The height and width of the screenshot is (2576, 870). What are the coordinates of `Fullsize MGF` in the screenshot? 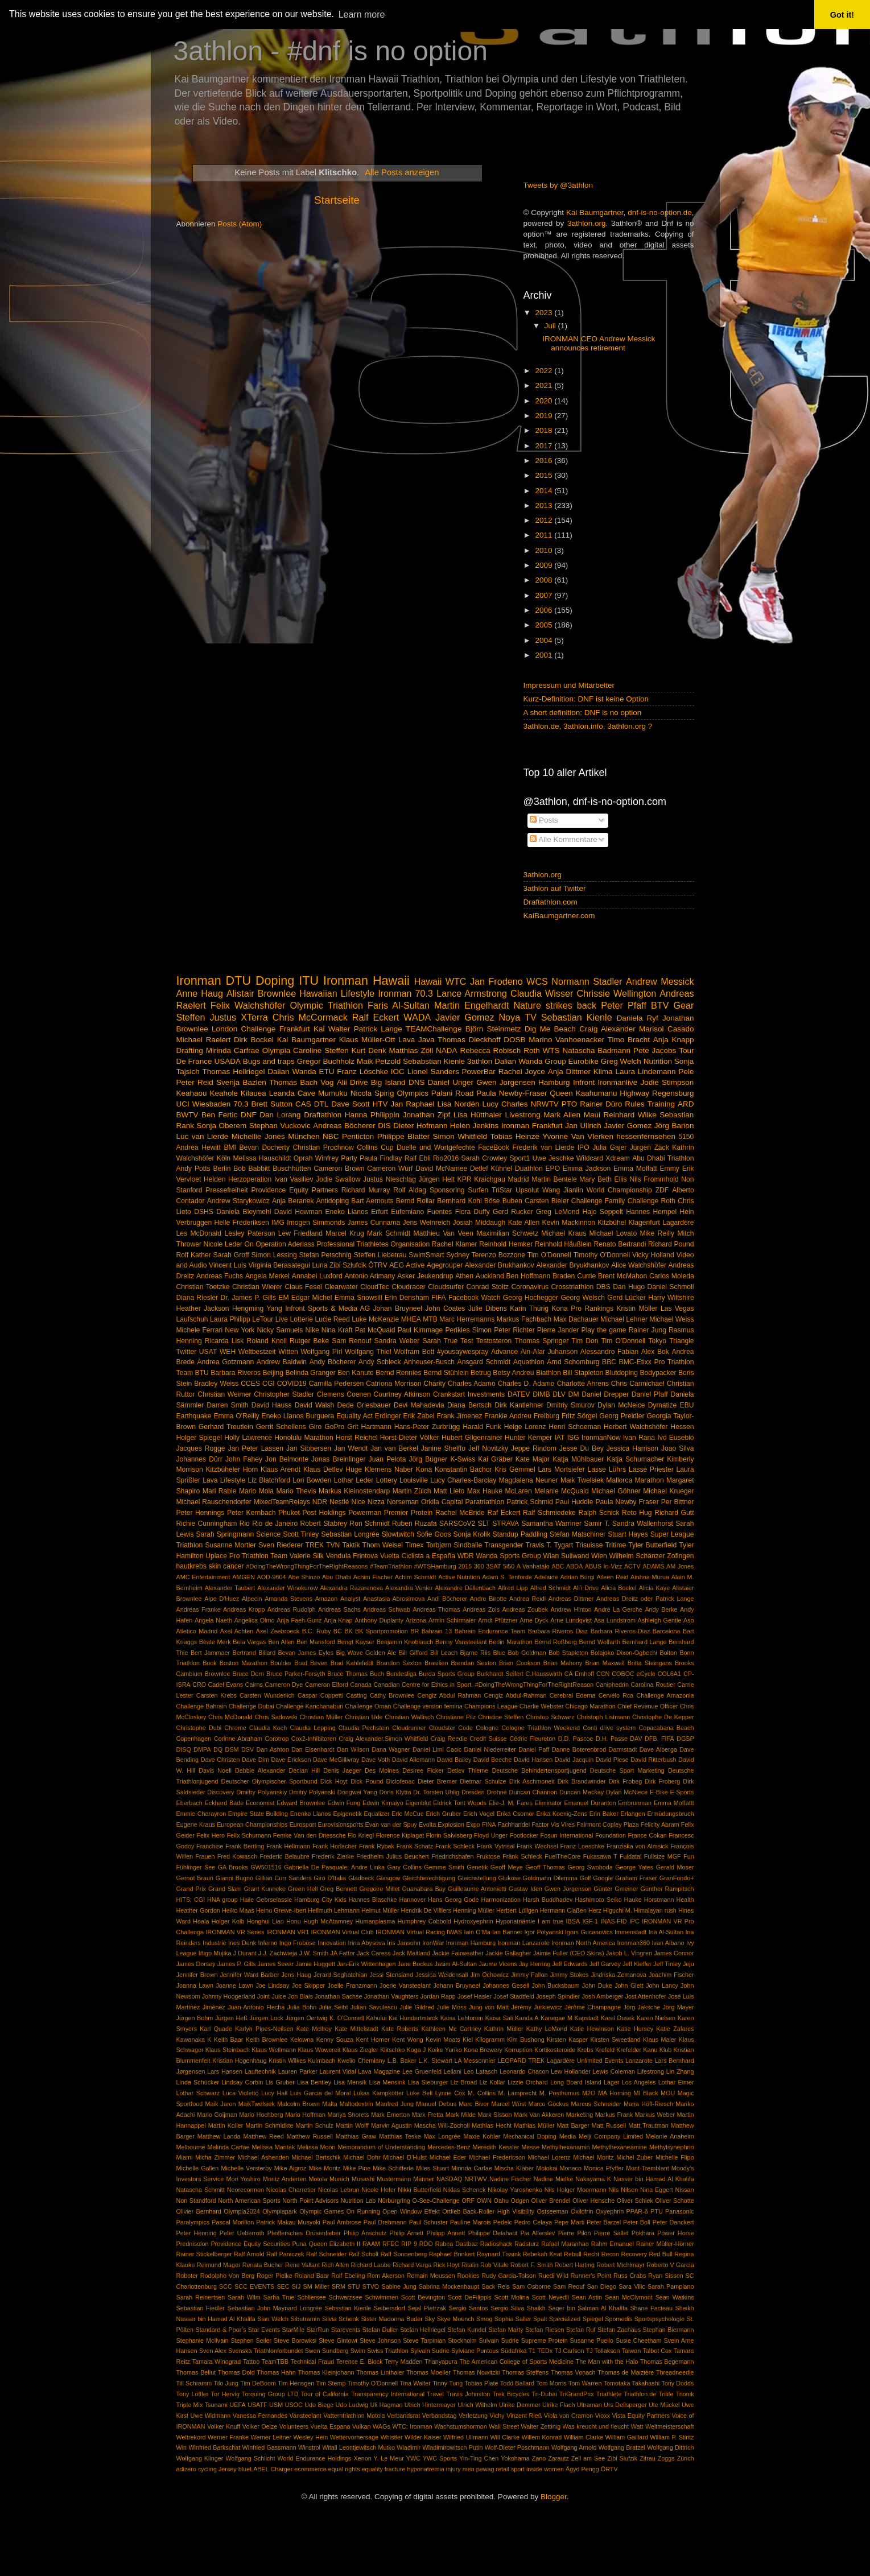 It's located at (662, 1856).